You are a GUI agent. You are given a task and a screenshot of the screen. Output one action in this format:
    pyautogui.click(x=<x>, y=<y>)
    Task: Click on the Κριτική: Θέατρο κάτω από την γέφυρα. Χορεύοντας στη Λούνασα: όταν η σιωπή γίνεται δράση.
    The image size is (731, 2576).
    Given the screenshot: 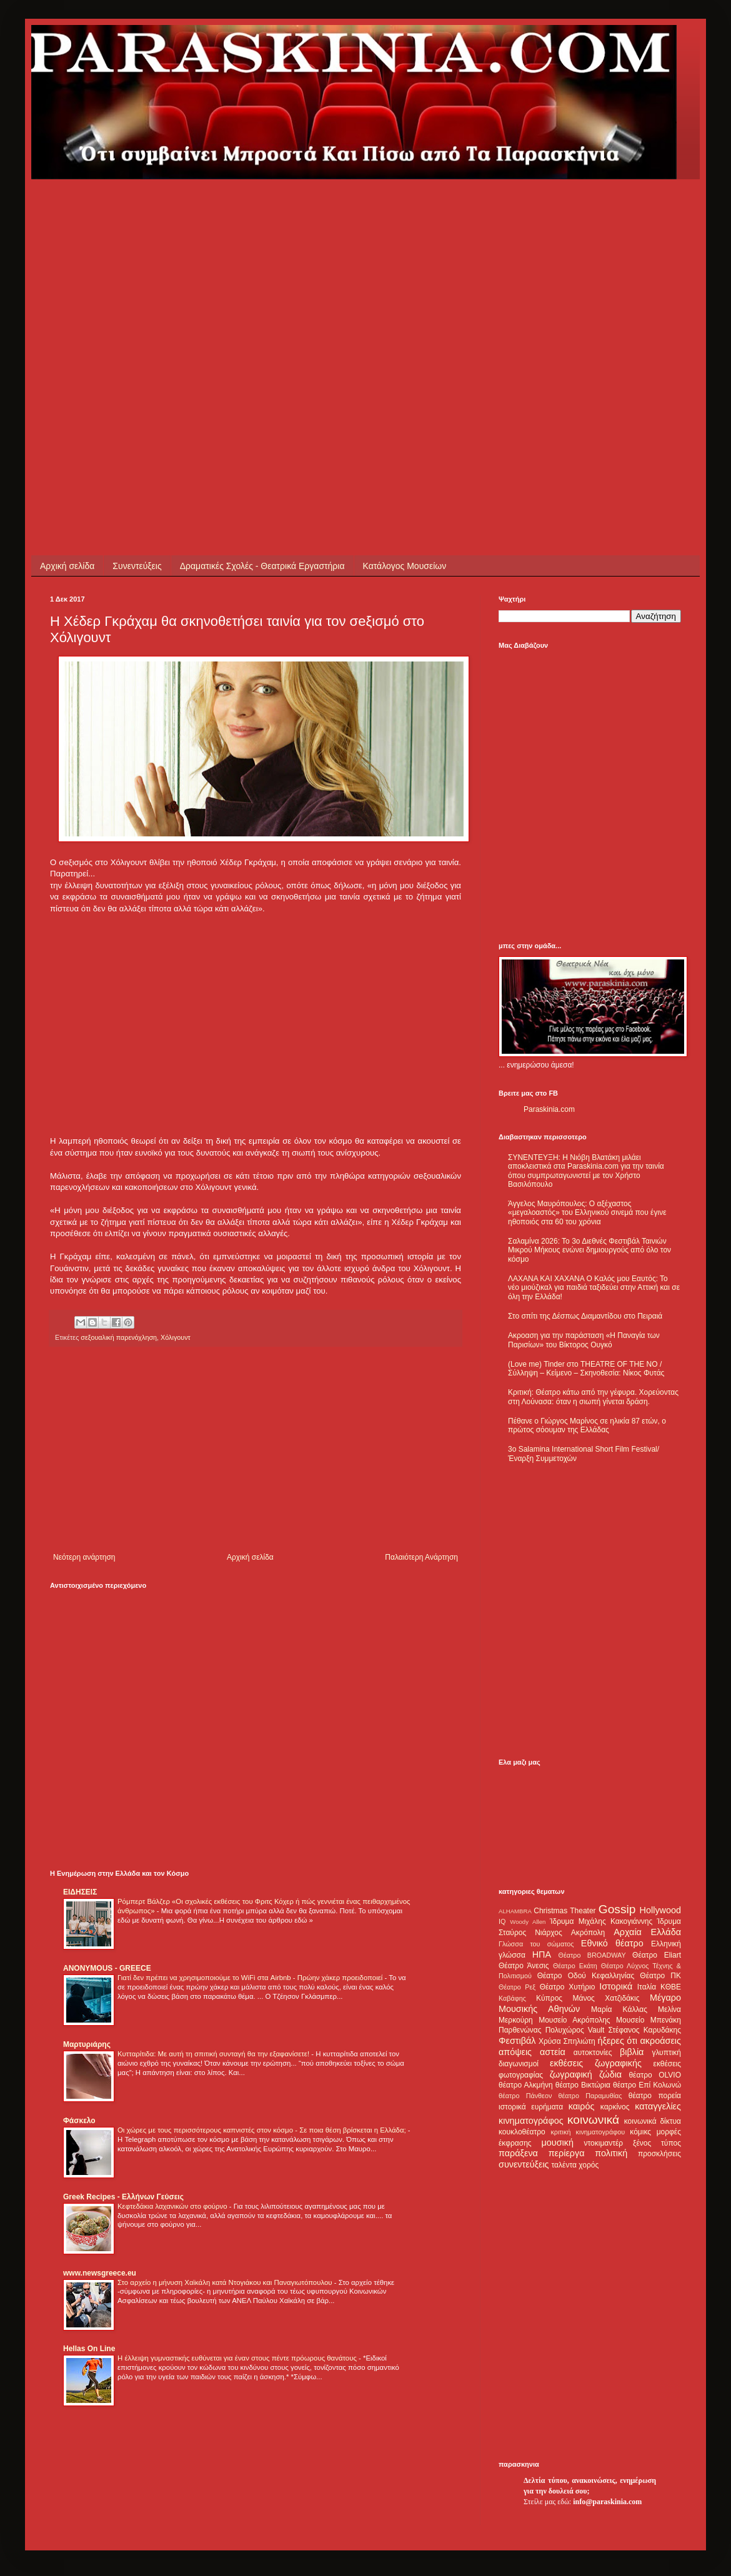 What is the action you would take?
    pyautogui.click(x=593, y=1396)
    